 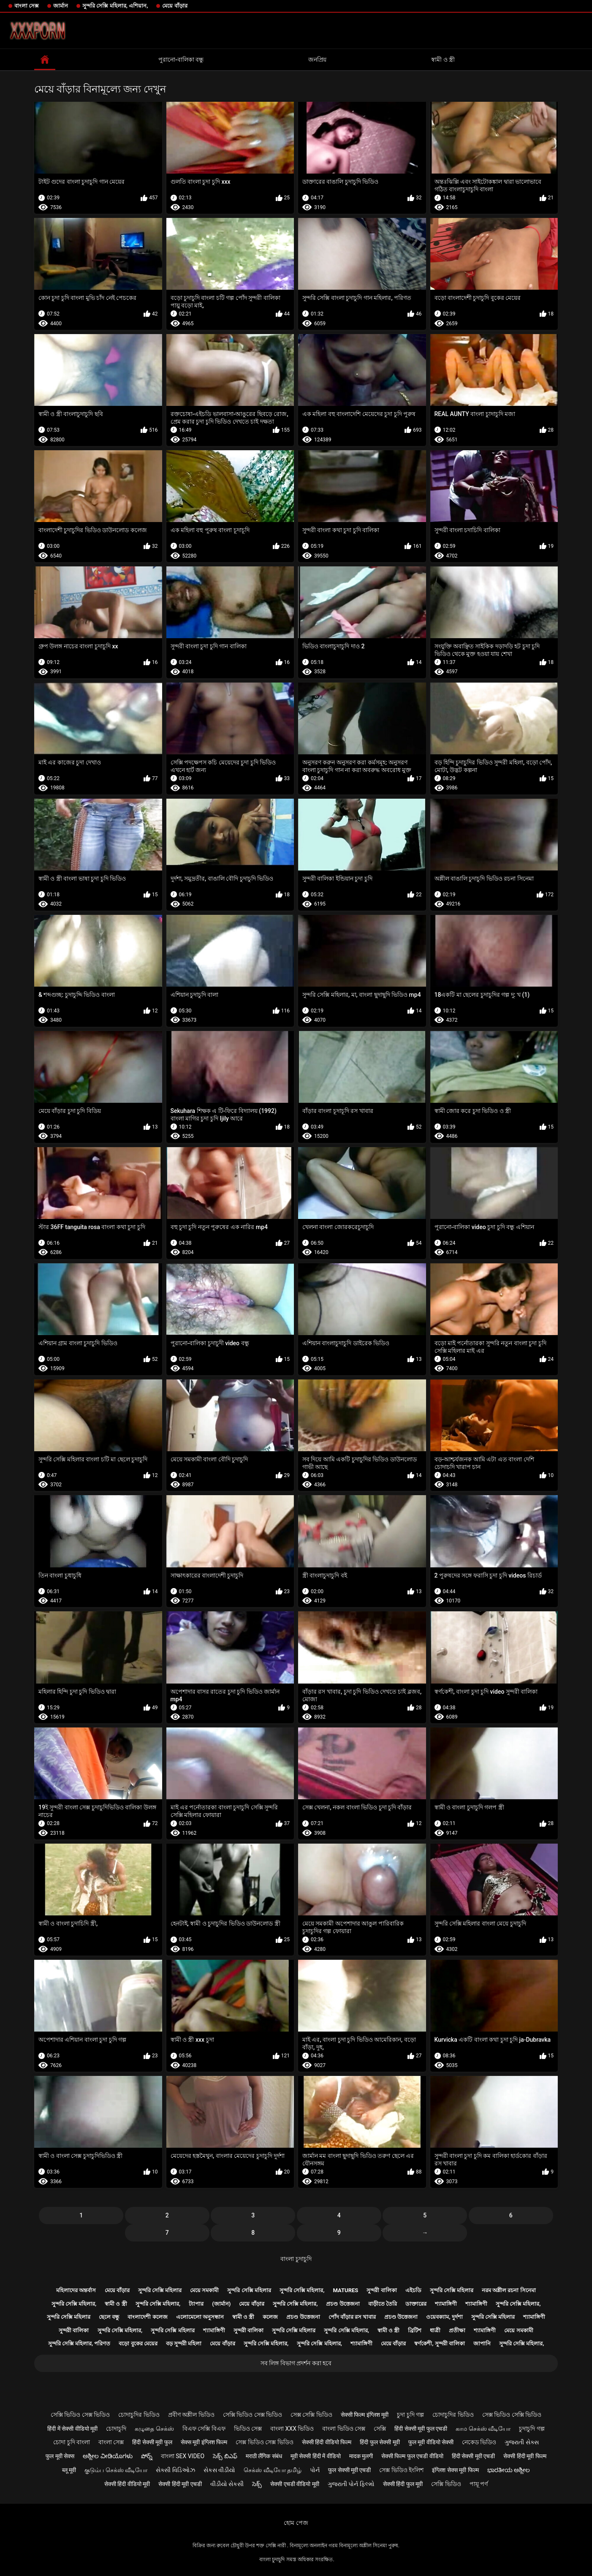 I want to click on মেয়ে বাঁড়ার, so click(x=174, y=6).